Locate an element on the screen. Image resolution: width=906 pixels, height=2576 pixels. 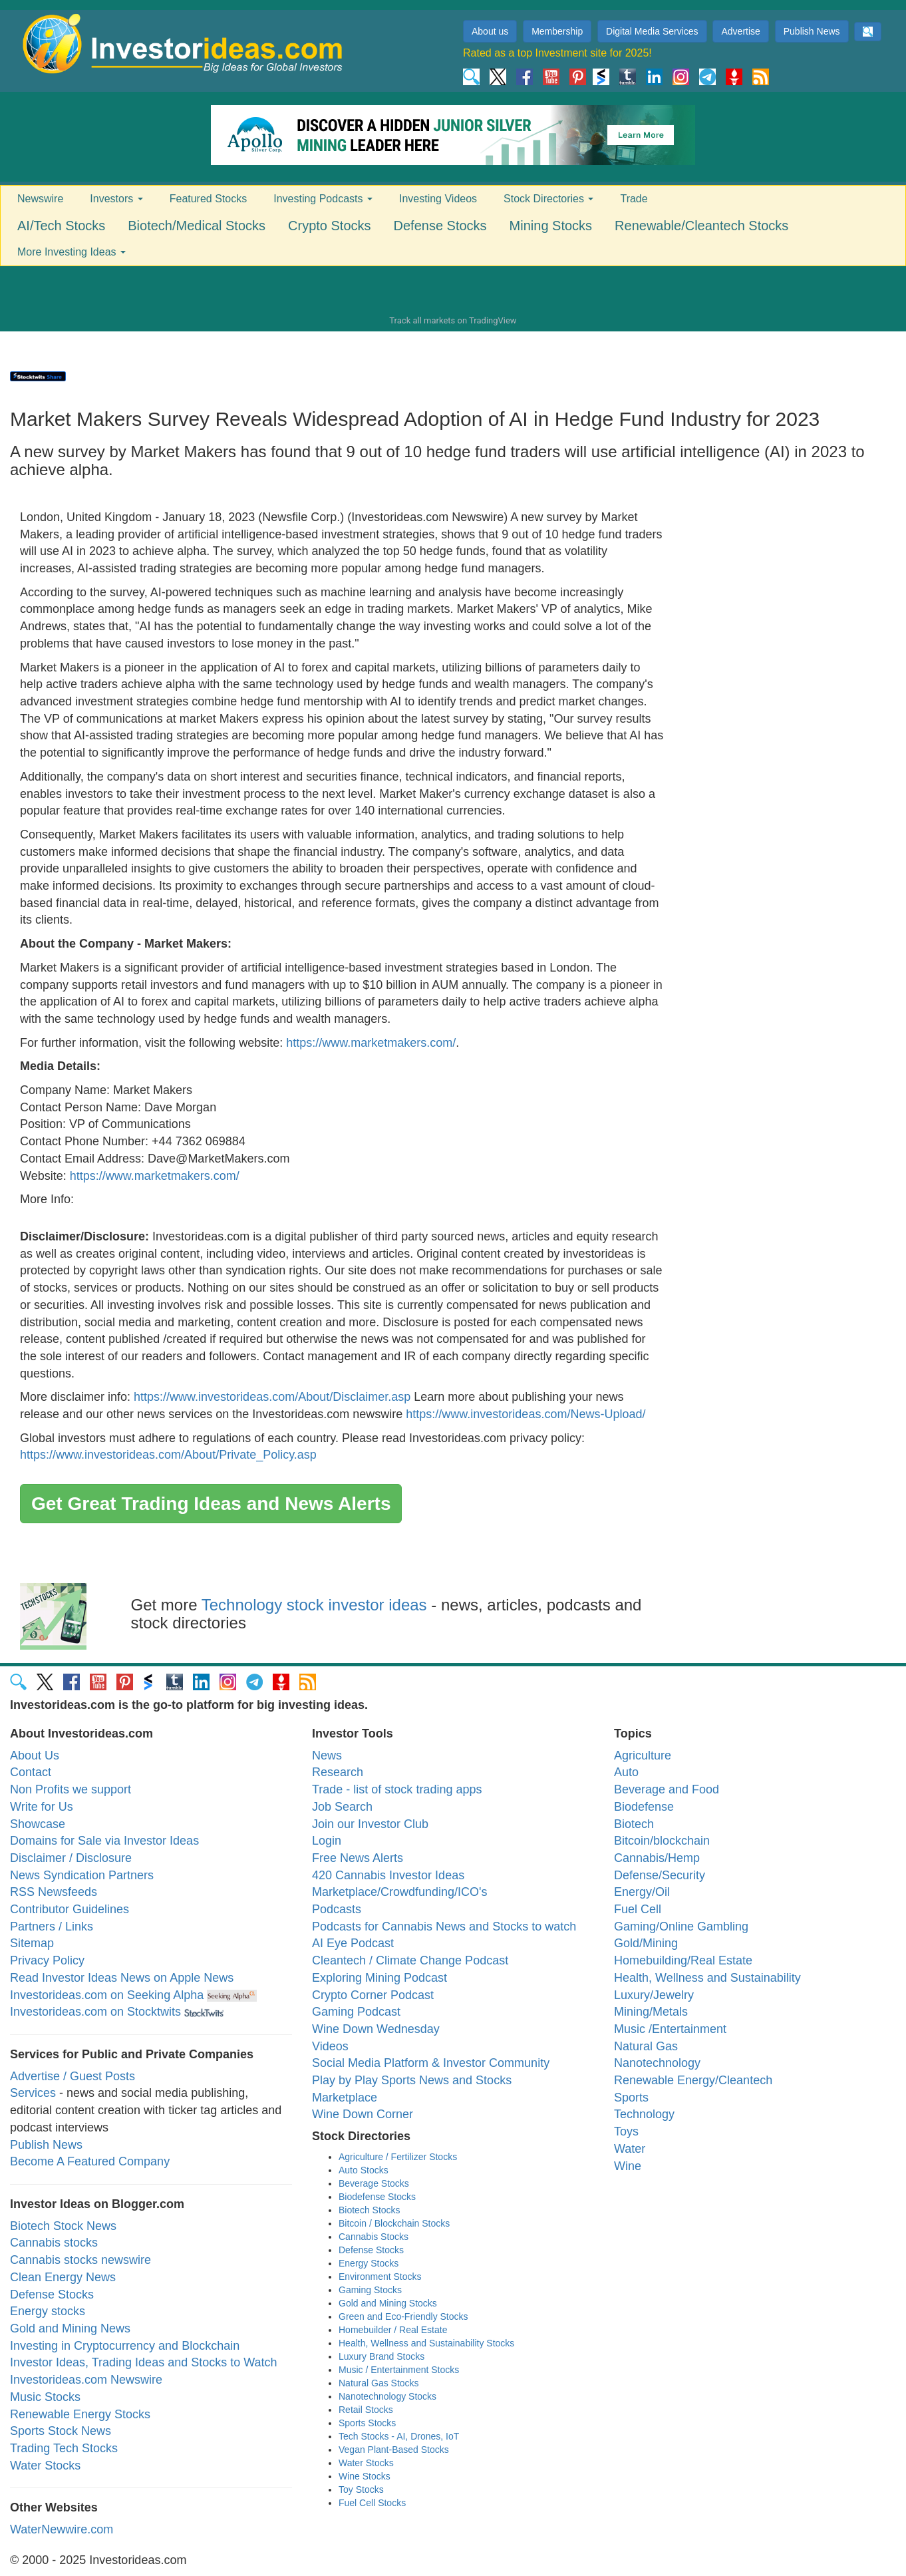
RSS Newsfeeds is located at coordinates (53, 1892).